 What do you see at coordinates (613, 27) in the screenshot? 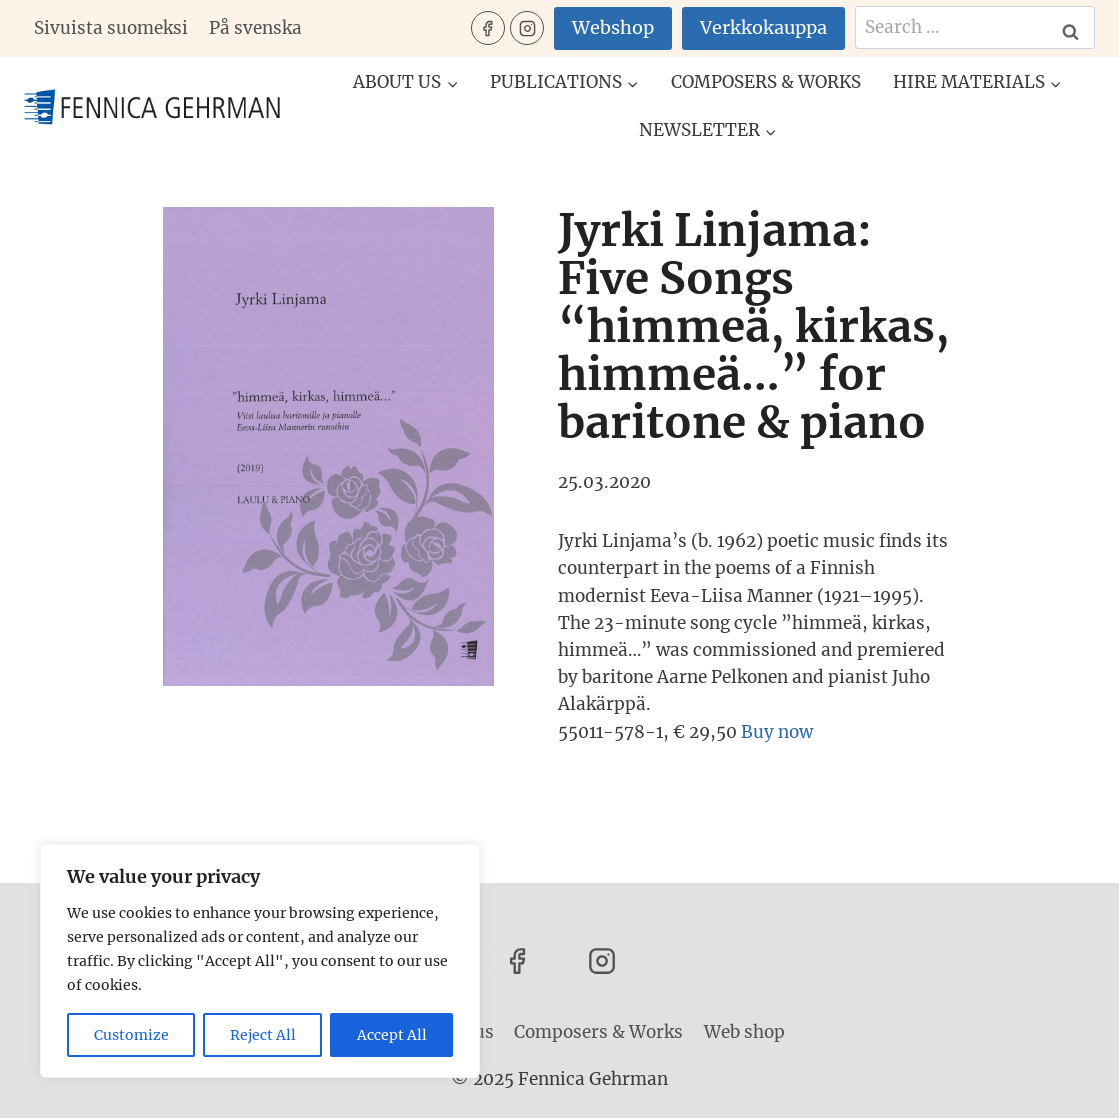
I see `Webshop` at bounding box center [613, 27].